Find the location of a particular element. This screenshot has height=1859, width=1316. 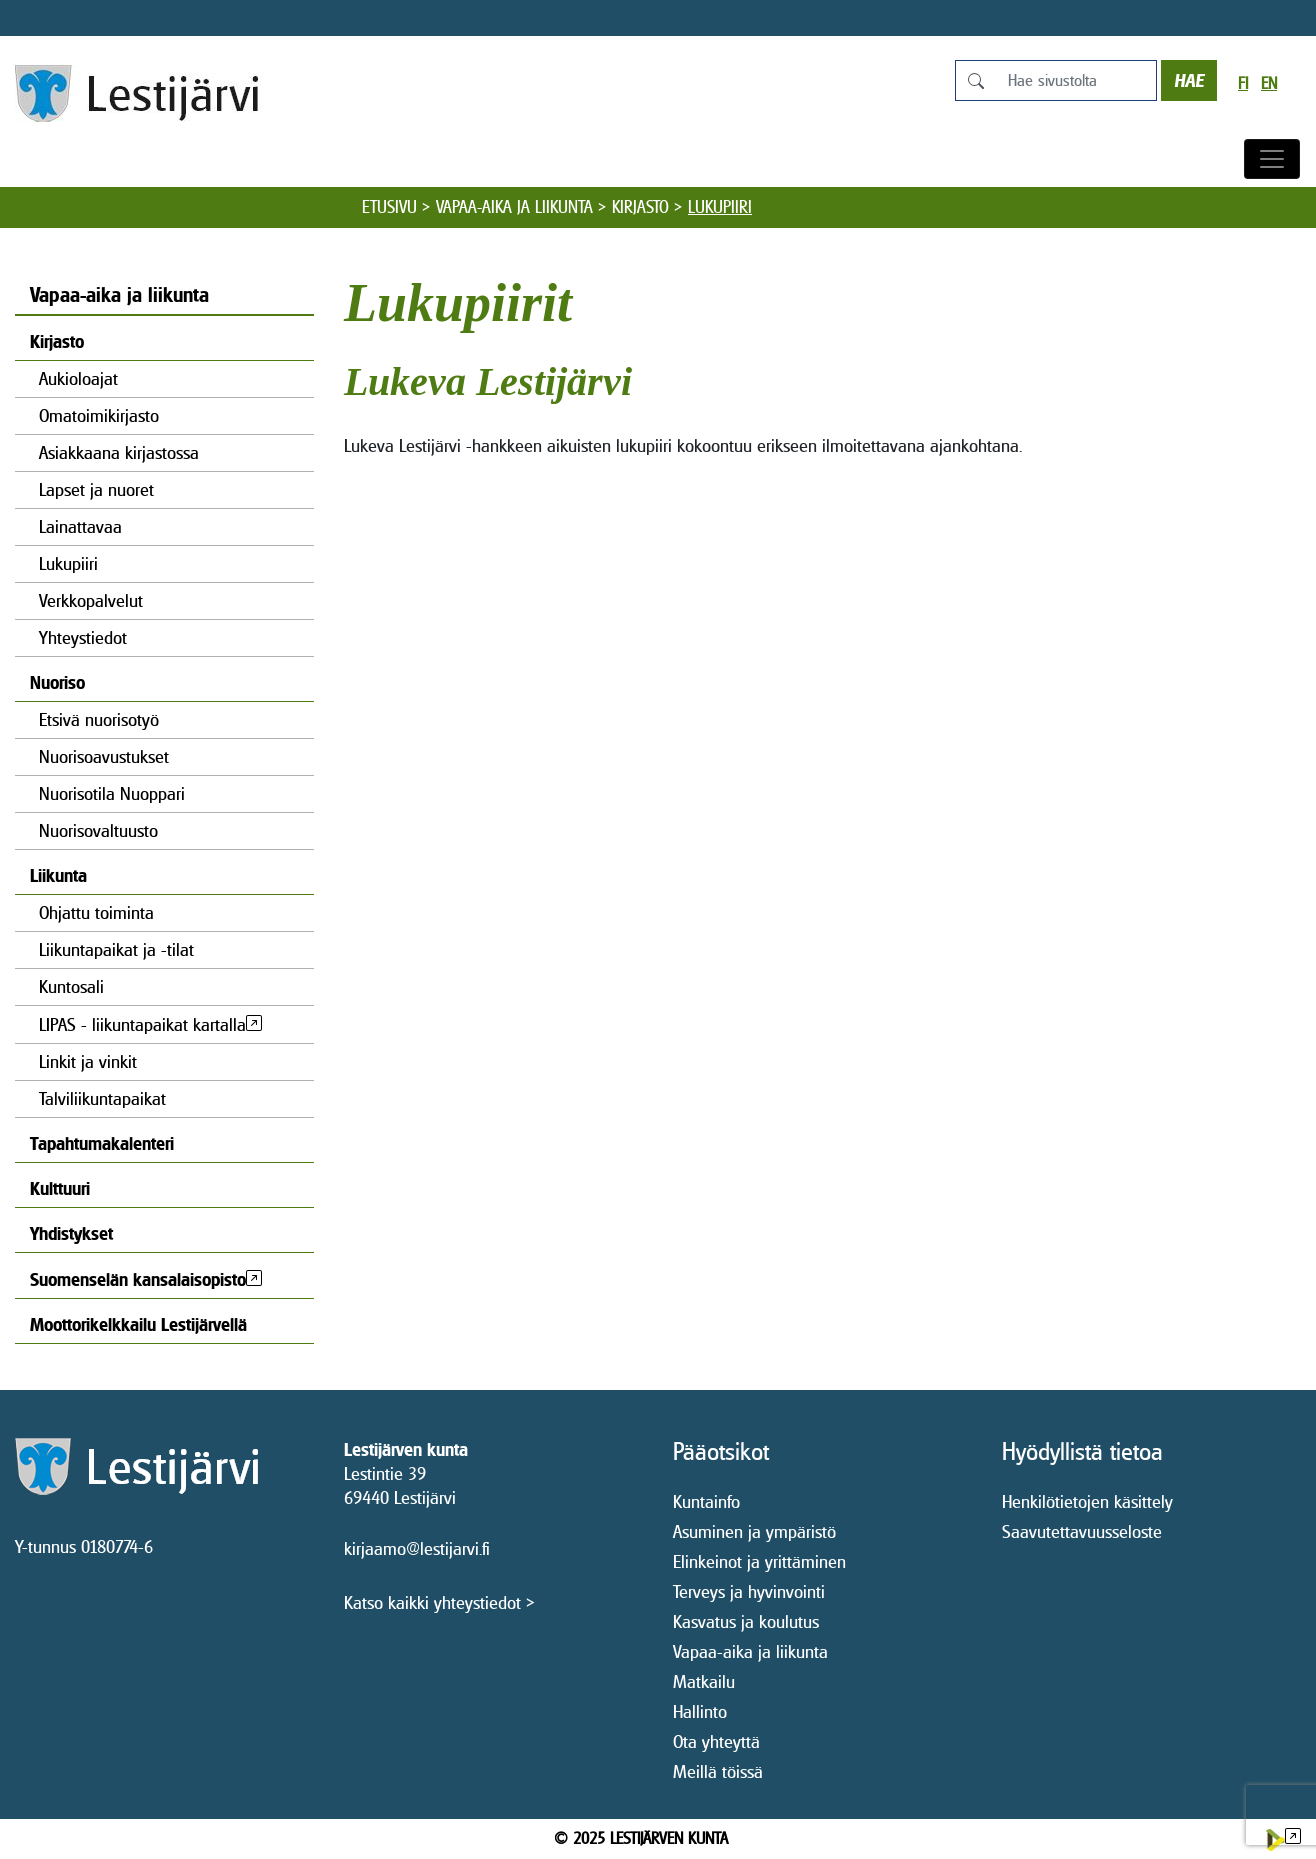

Nuorisoavustukset is located at coordinates (104, 756).